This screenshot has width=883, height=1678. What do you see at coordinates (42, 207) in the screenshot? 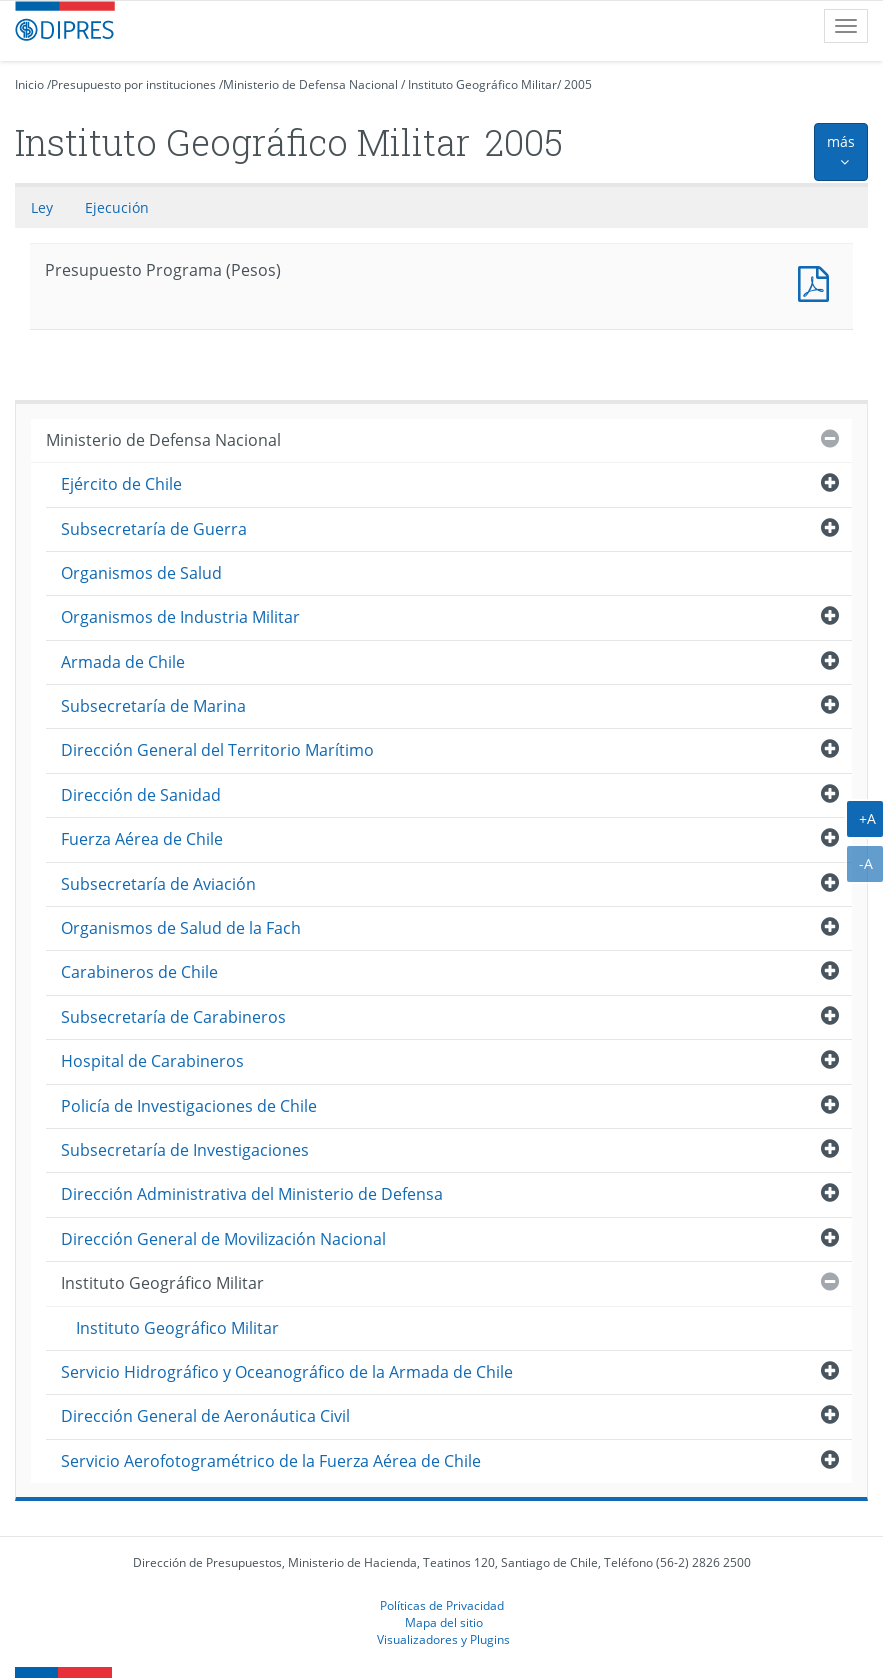
I see `Ley` at bounding box center [42, 207].